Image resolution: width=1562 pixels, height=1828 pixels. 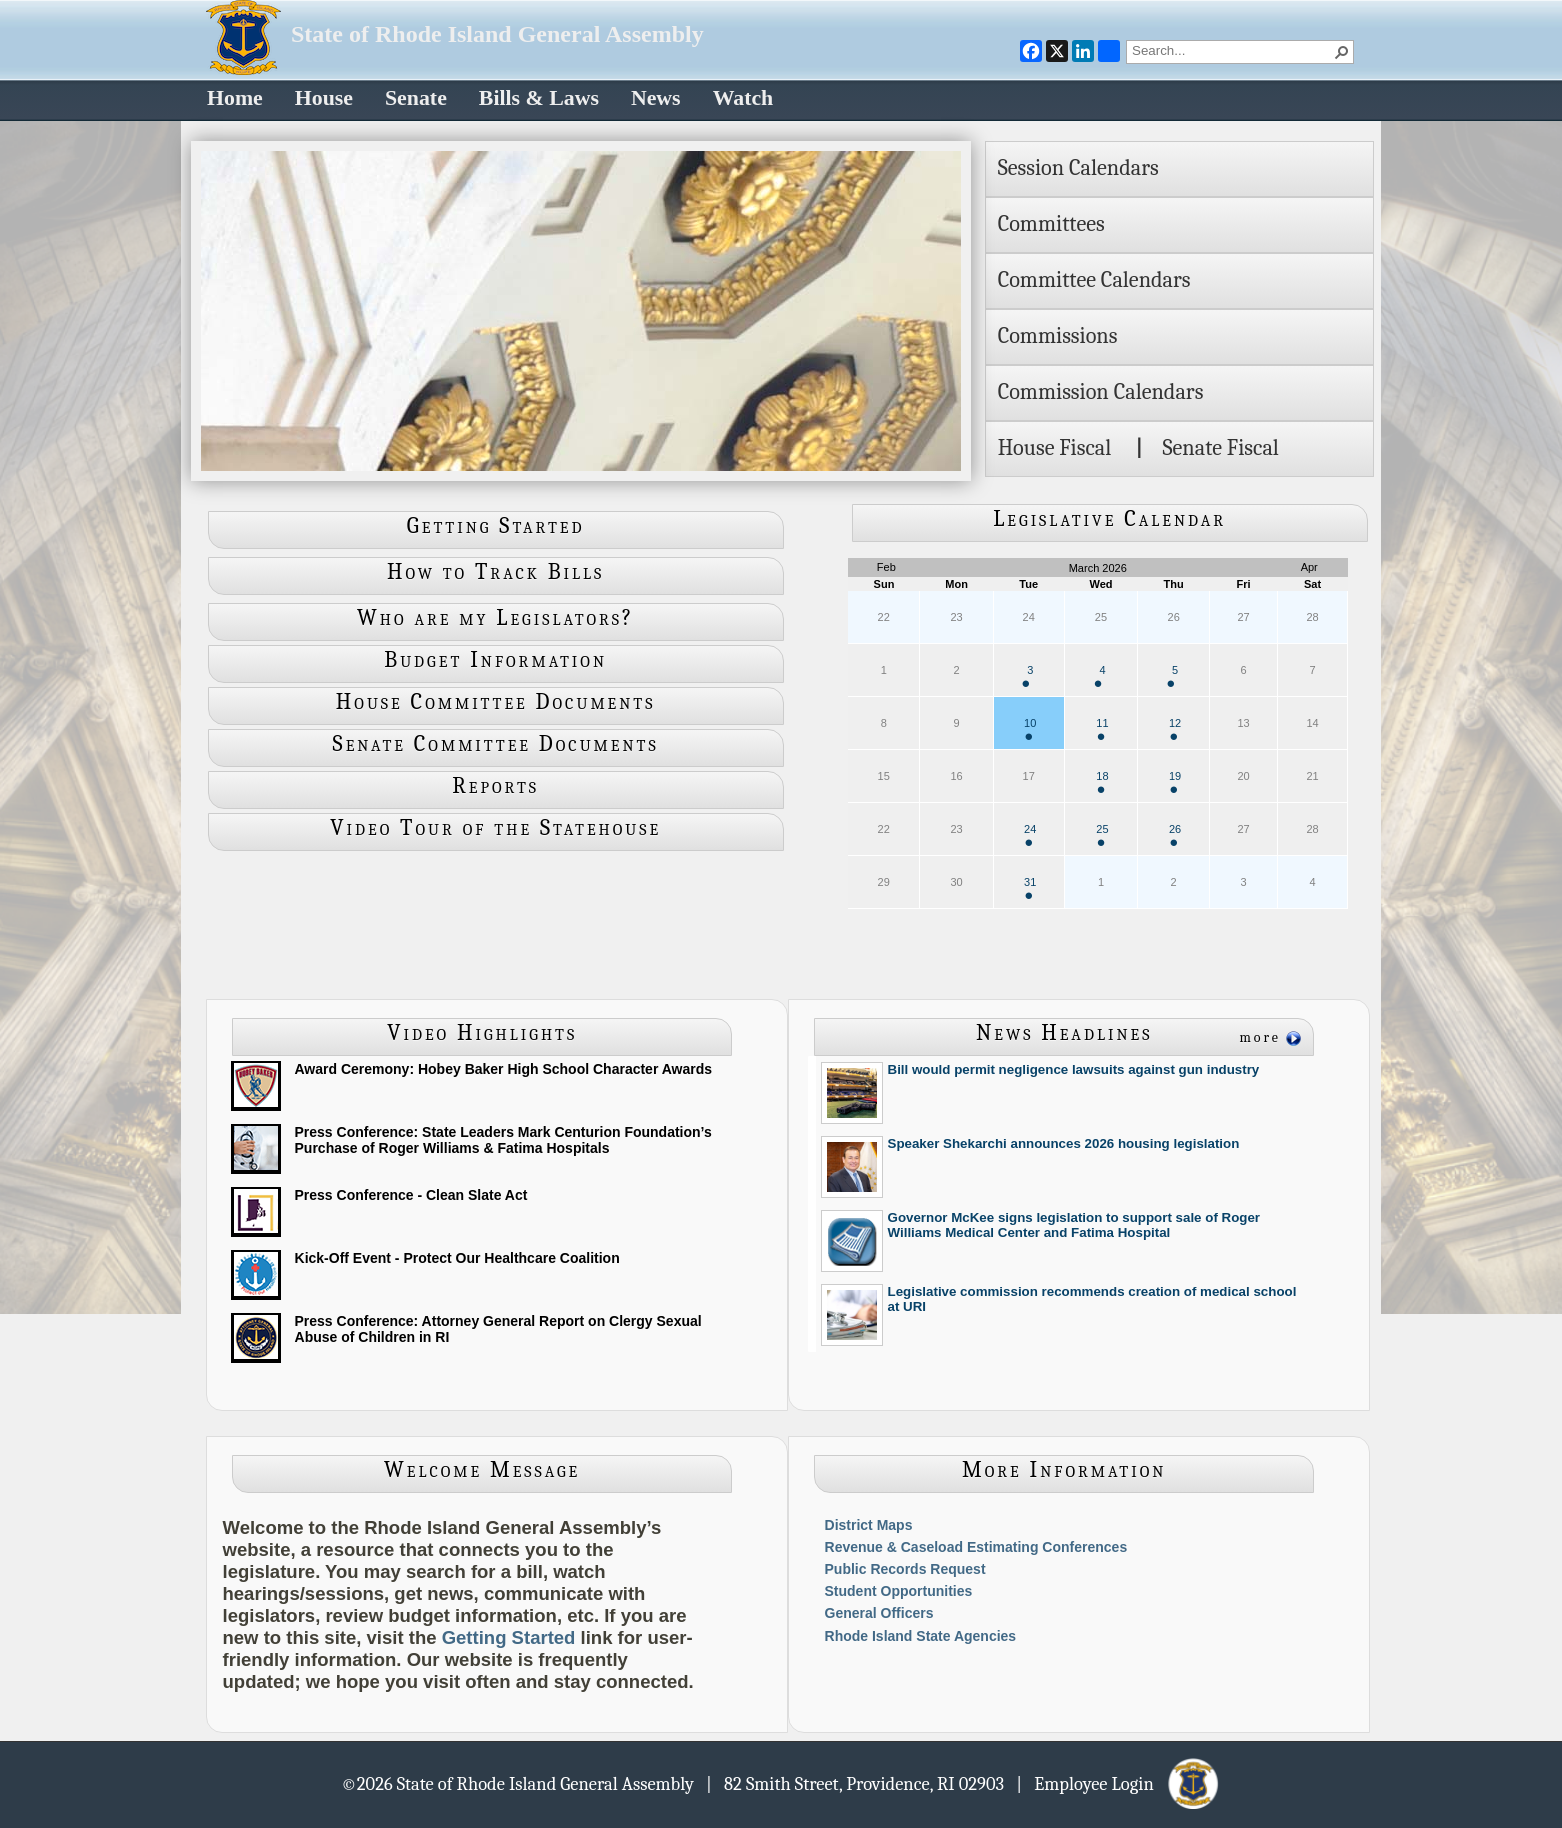 What do you see at coordinates (1030, 887) in the screenshot?
I see `31` at bounding box center [1030, 887].